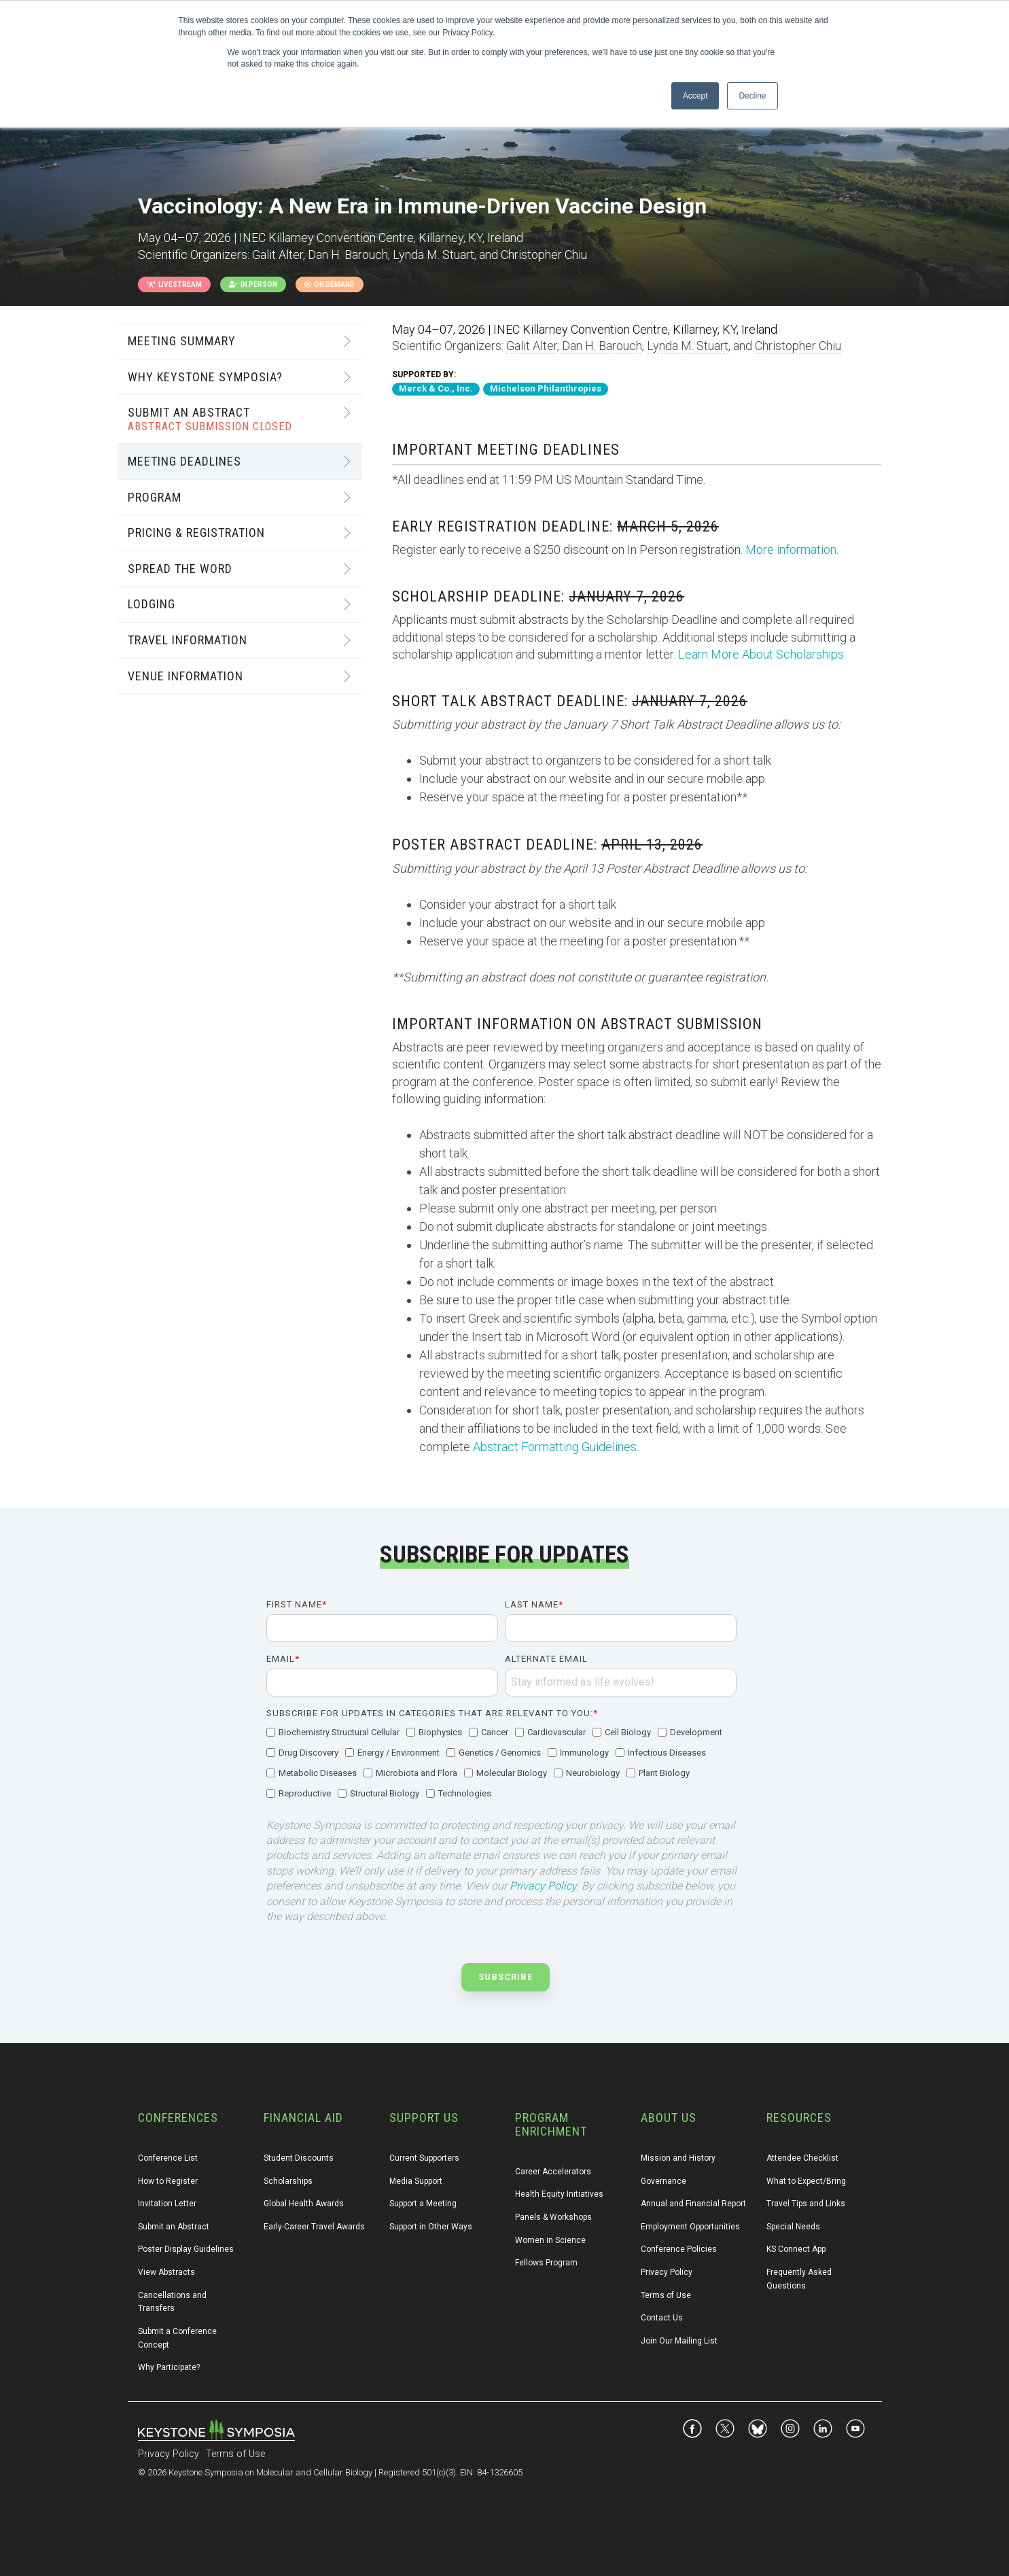 The image size is (1009, 2576). I want to click on Submit an Abstract [menuitem], so click(173, 2226).